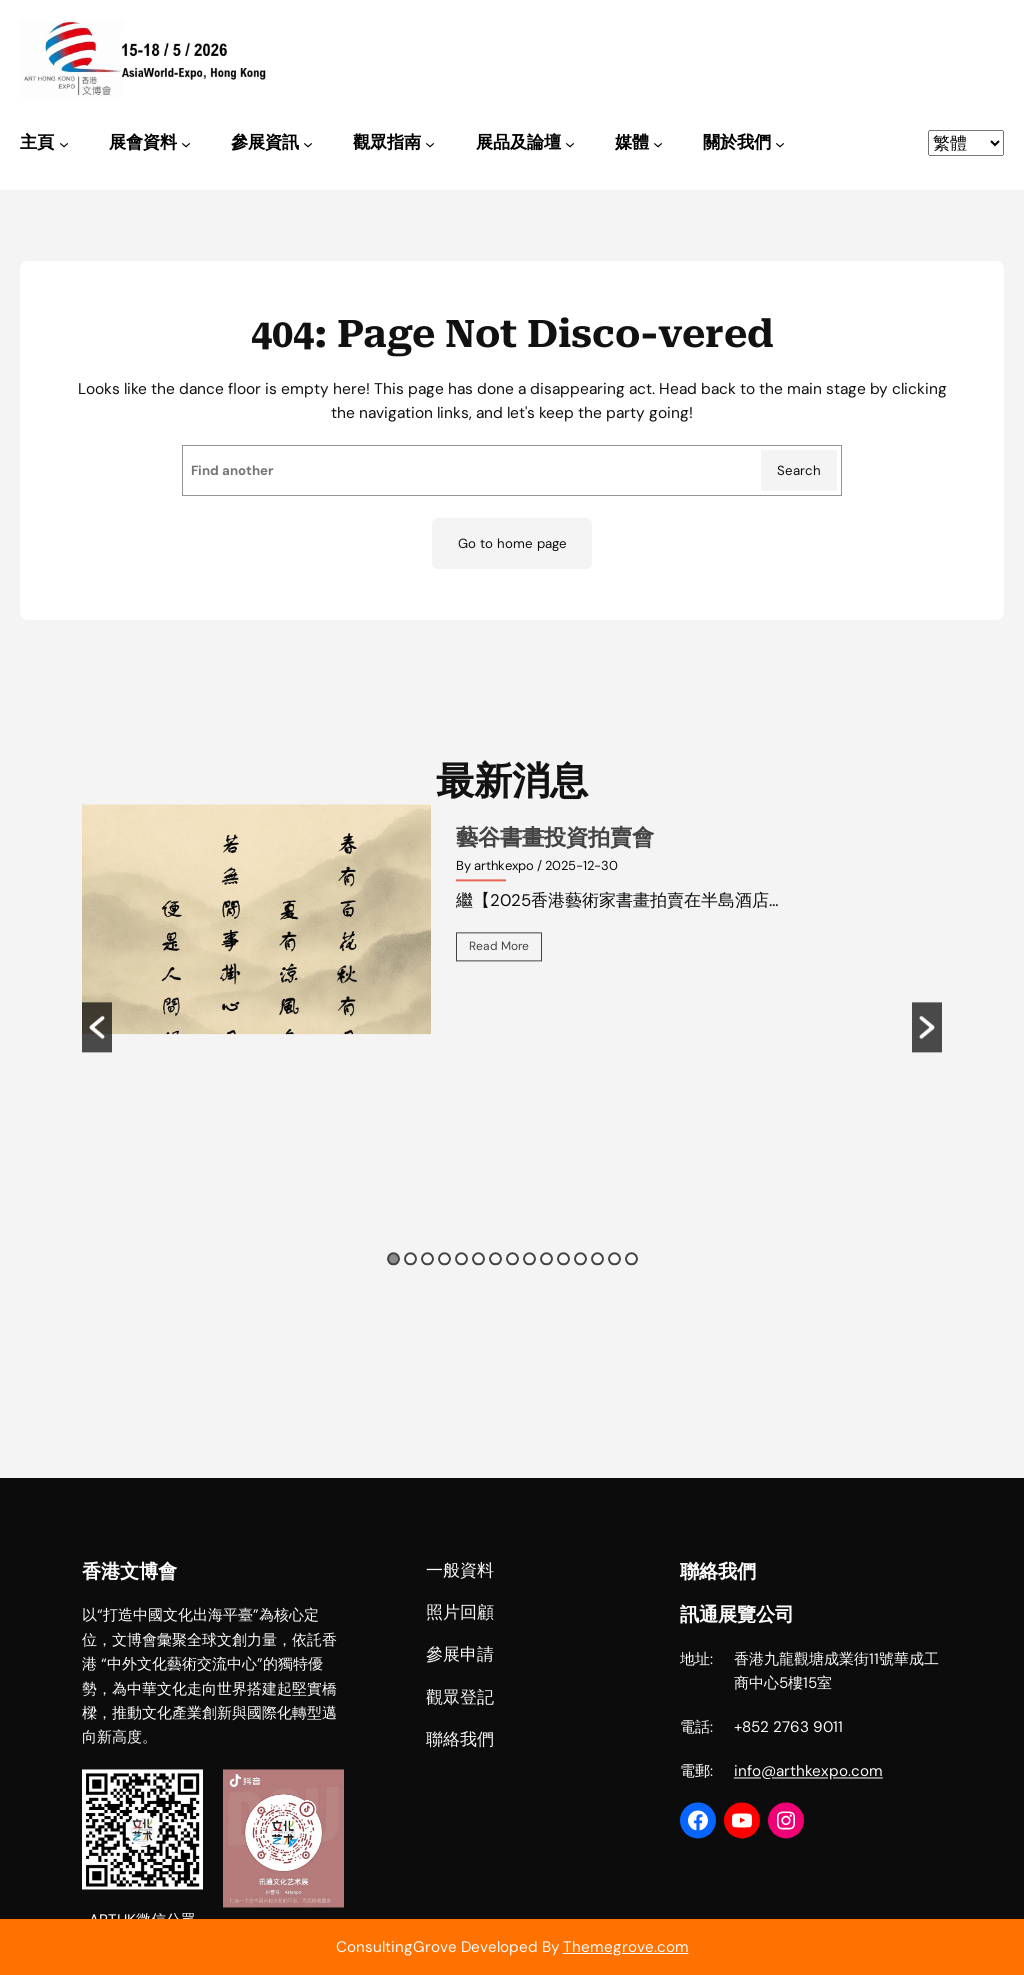  What do you see at coordinates (658, 144) in the screenshot?
I see `[[媒體] 的子選單]` at bounding box center [658, 144].